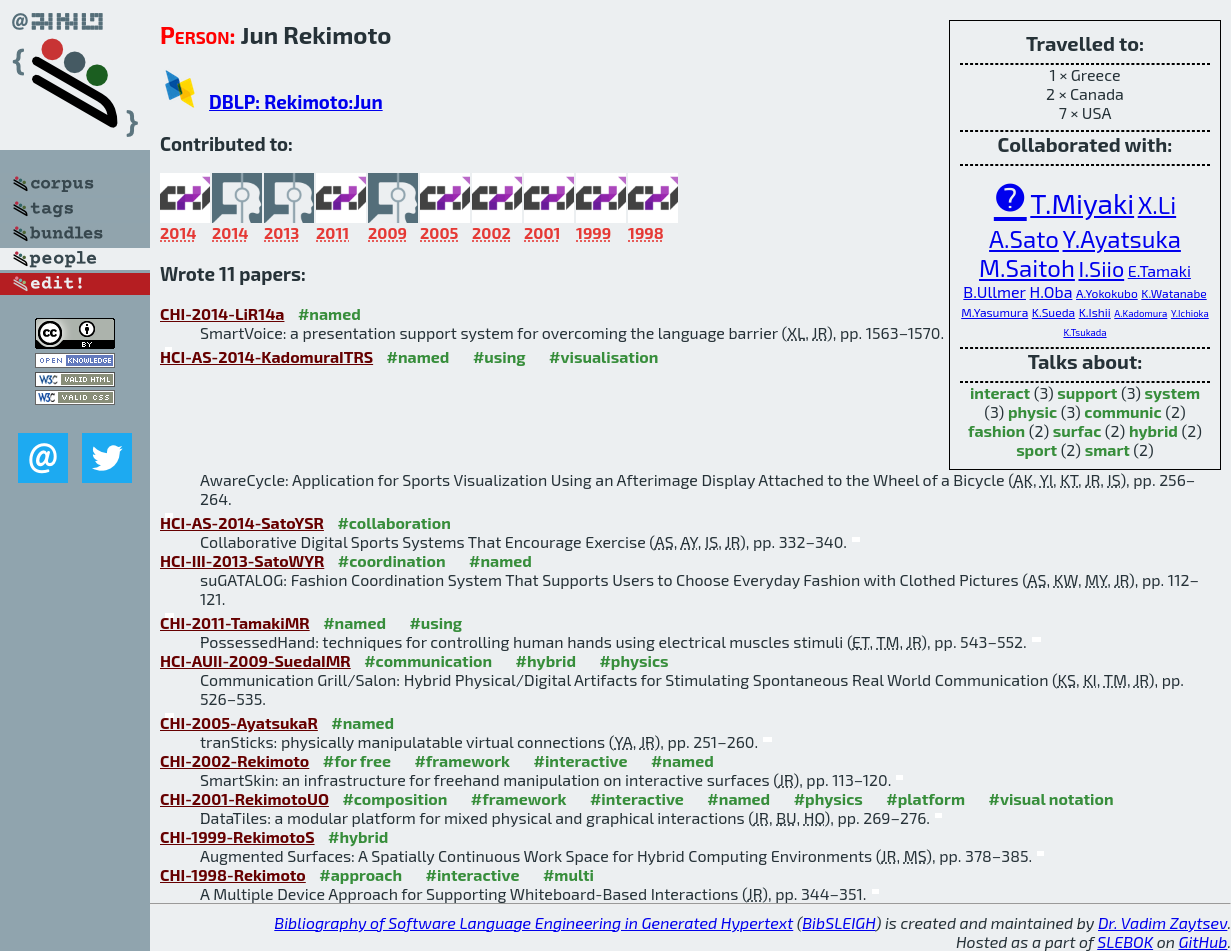  What do you see at coordinates (1077, 430) in the screenshot?
I see `surfac` at bounding box center [1077, 430].